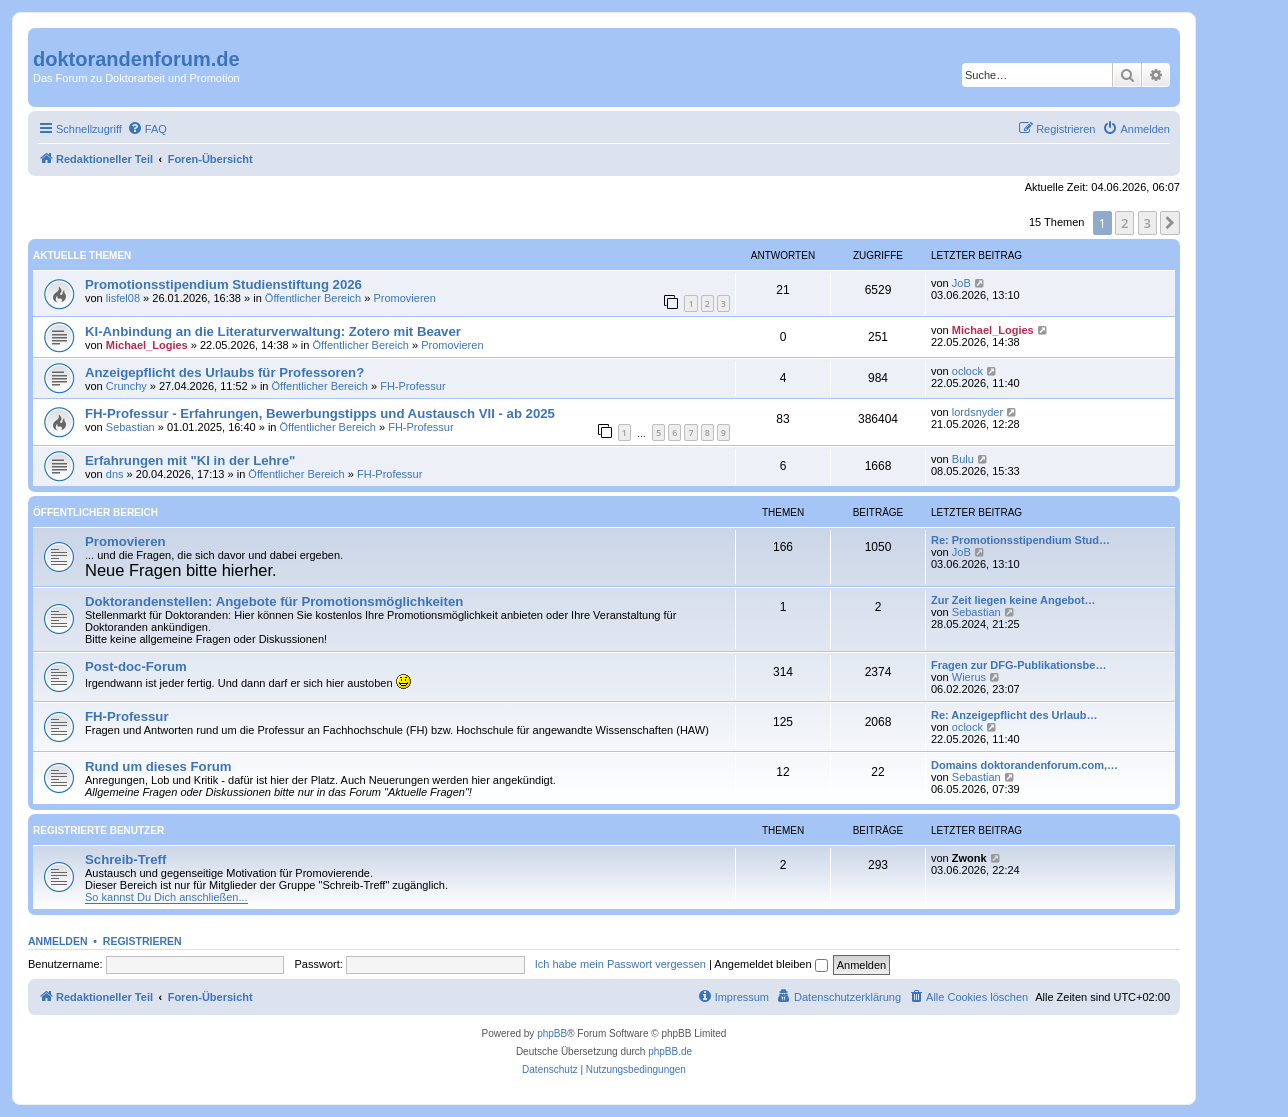 This screenshot has width=1288, height=1117. Describe the element at coordinates (404, 298) in the screenshot. I see `Promovieren` at that location.